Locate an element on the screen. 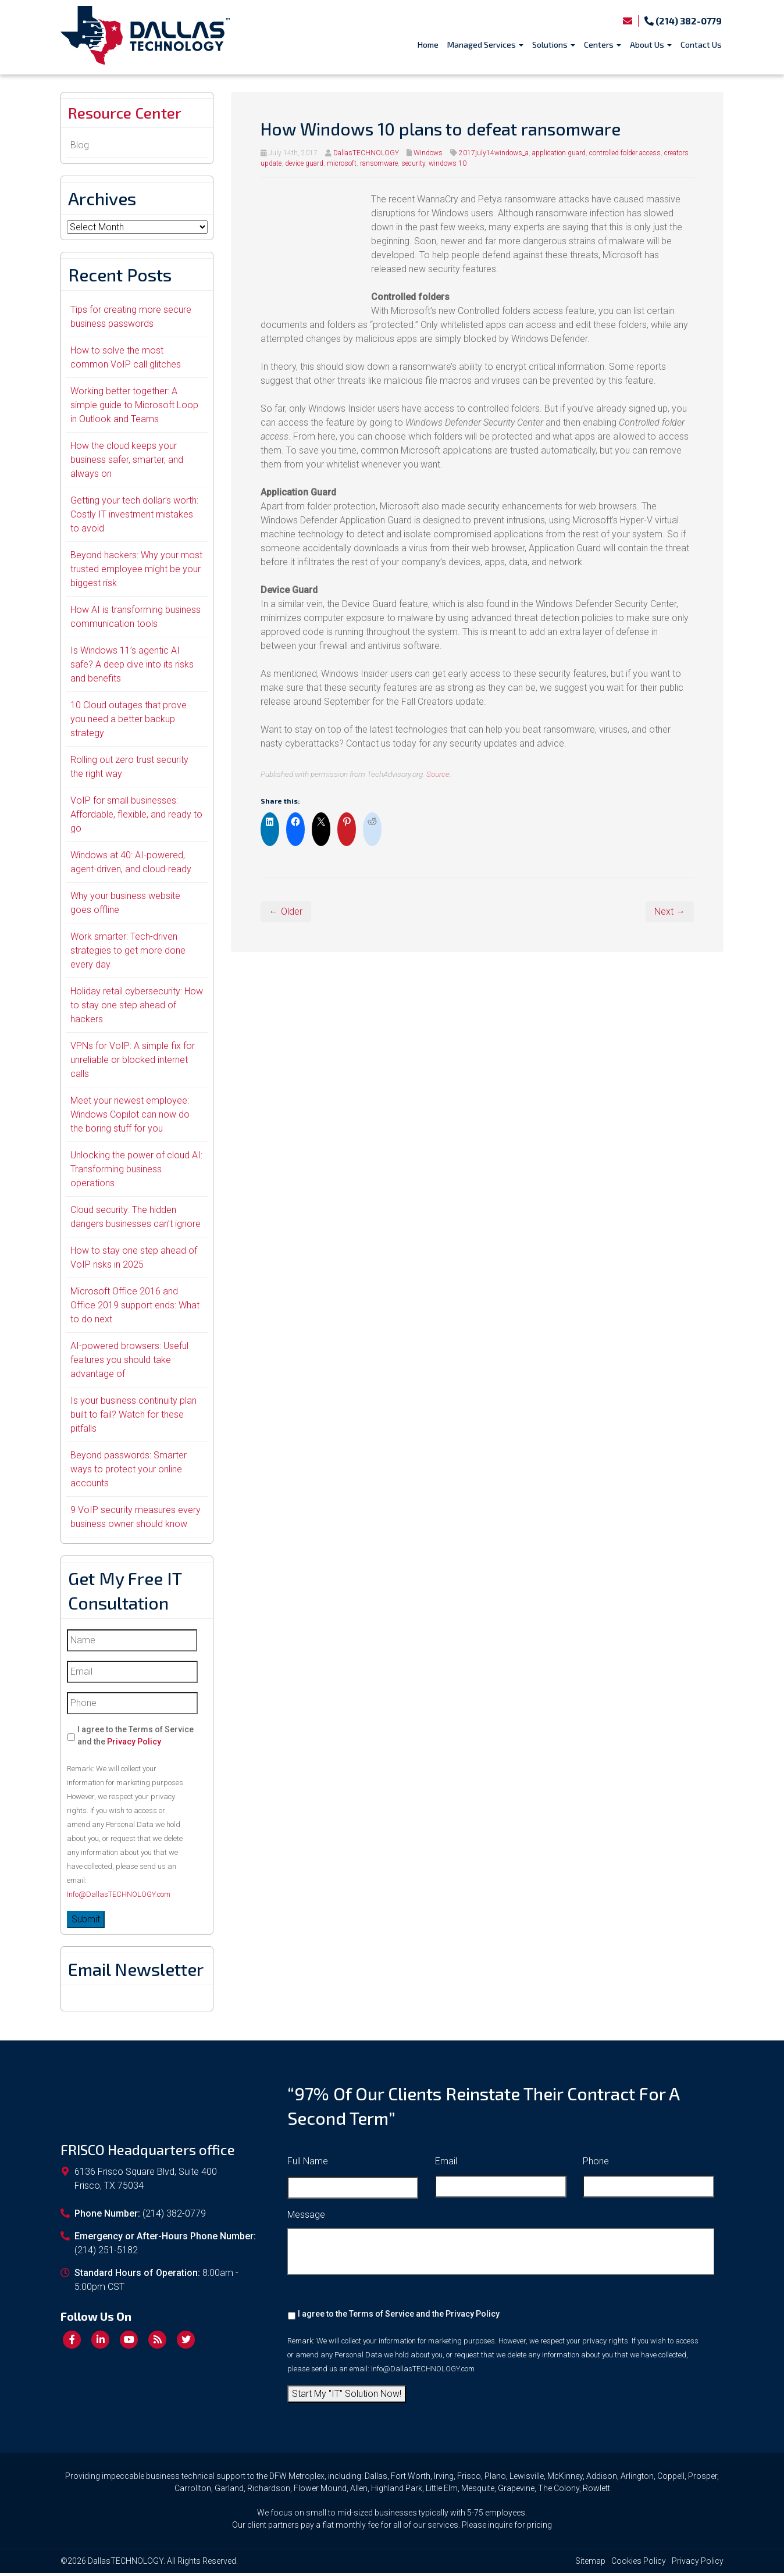 This screenshot has height=2576, width=784. Full Name is located at coordinates (307, 2164).